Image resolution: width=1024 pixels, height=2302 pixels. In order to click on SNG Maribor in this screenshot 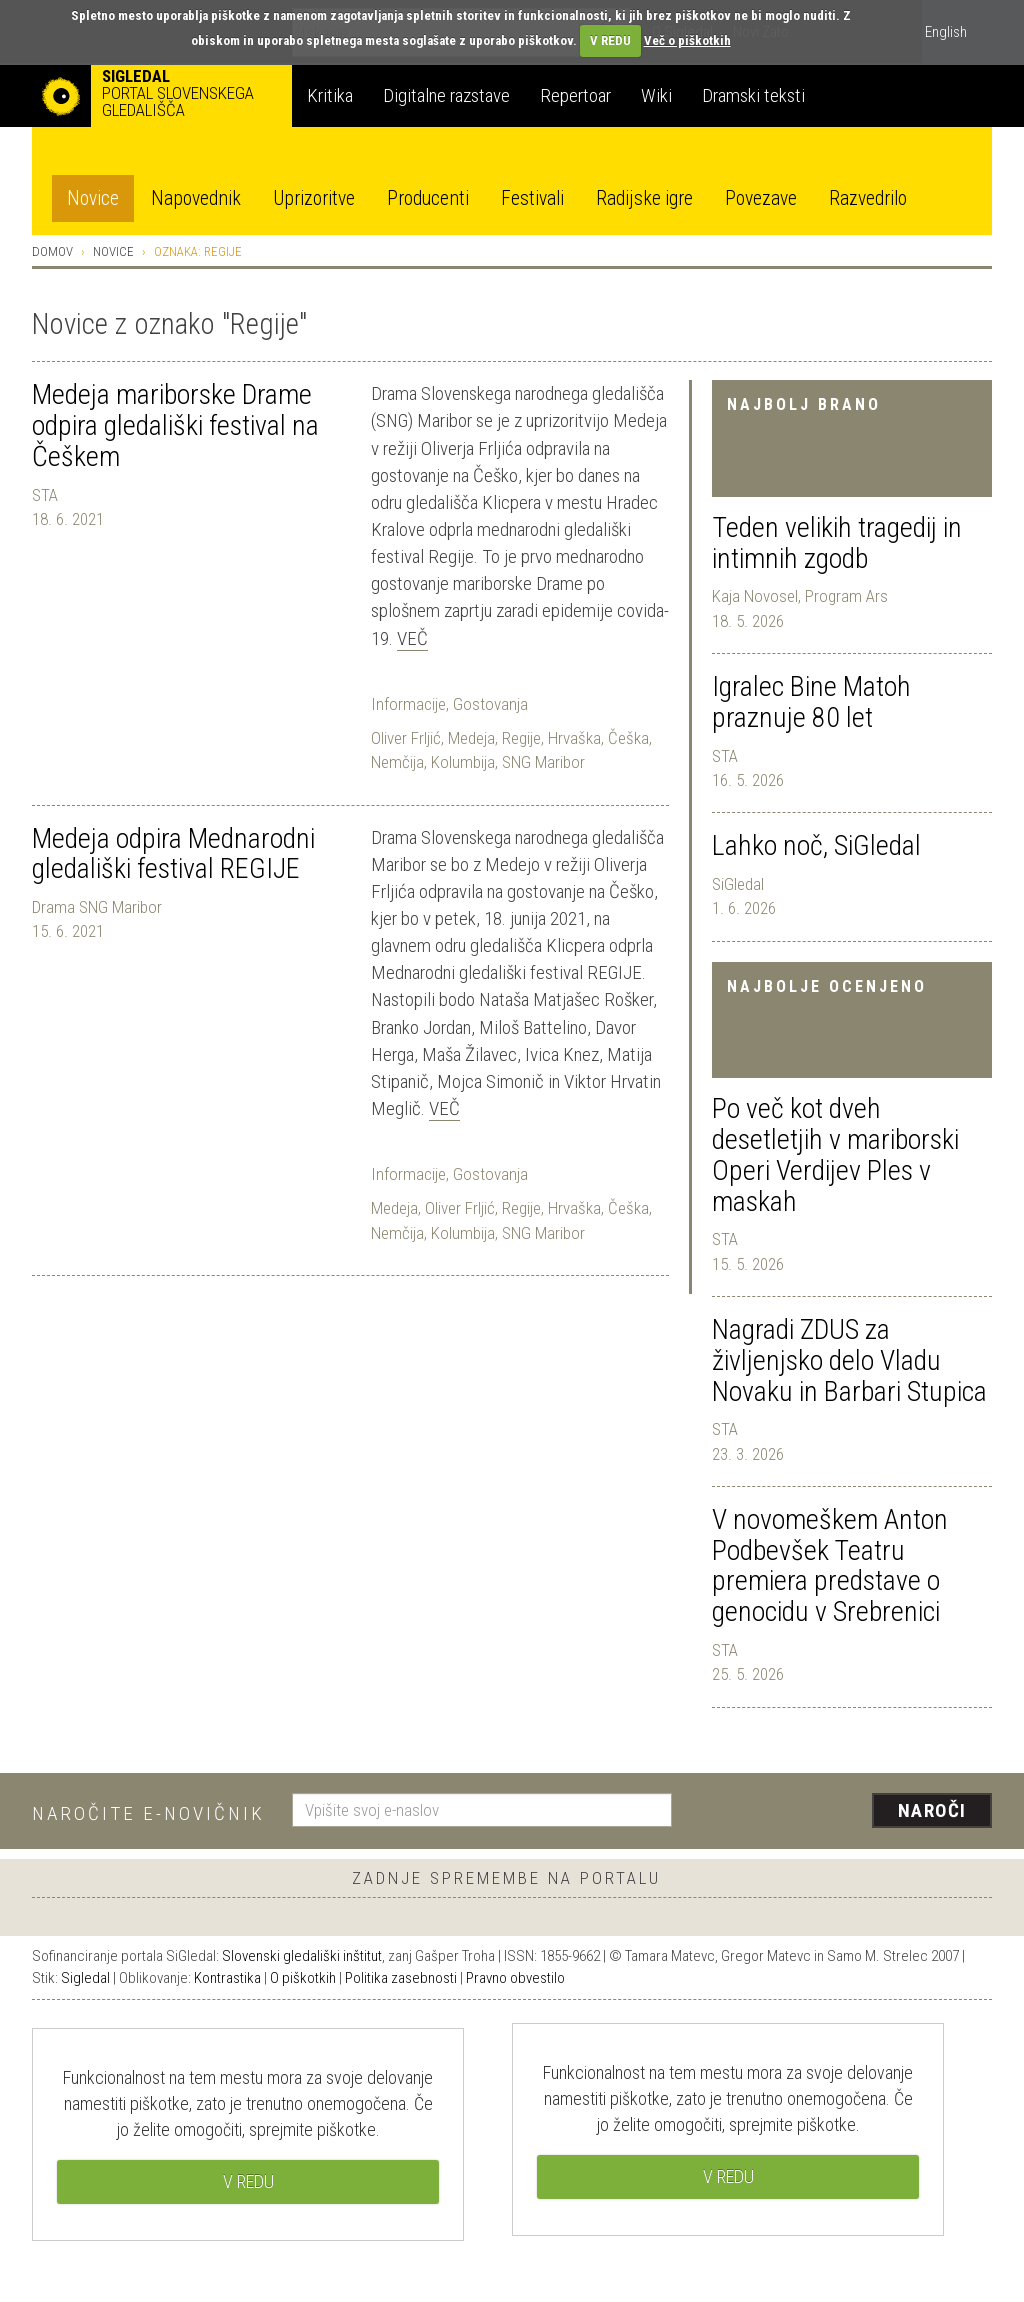, I will do `click(543, 762)`.